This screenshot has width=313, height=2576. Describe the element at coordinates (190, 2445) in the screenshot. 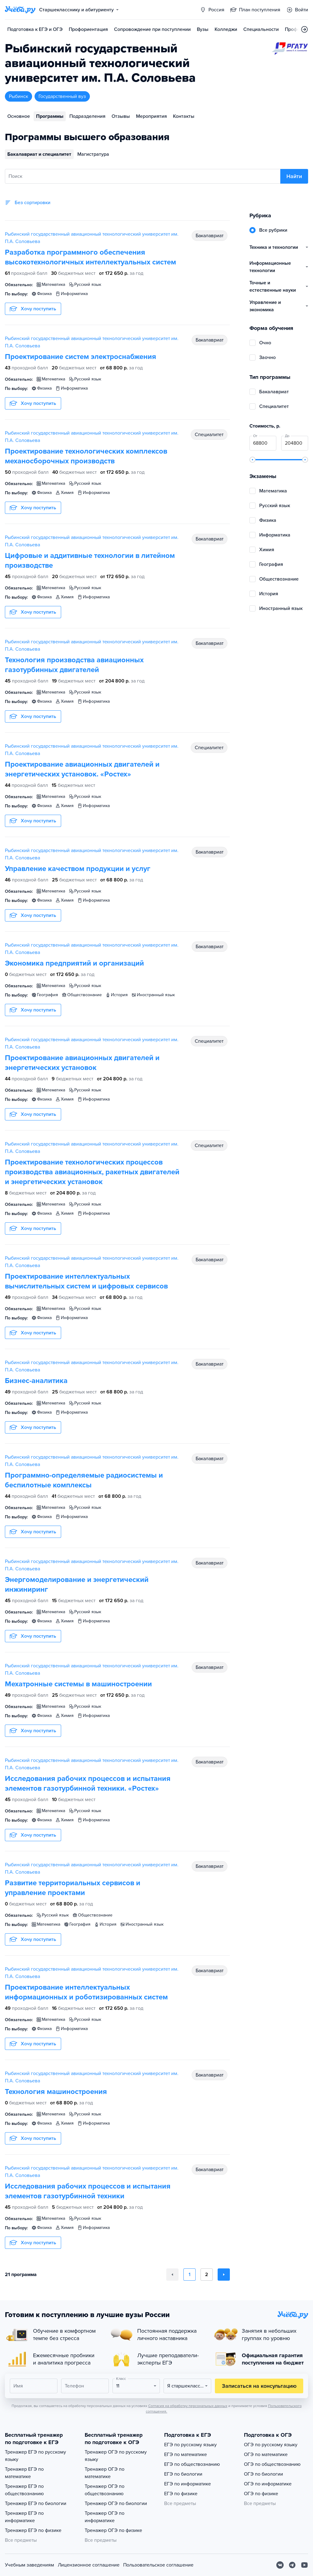

I see `ЕГЭ по русскому языку` at that location.